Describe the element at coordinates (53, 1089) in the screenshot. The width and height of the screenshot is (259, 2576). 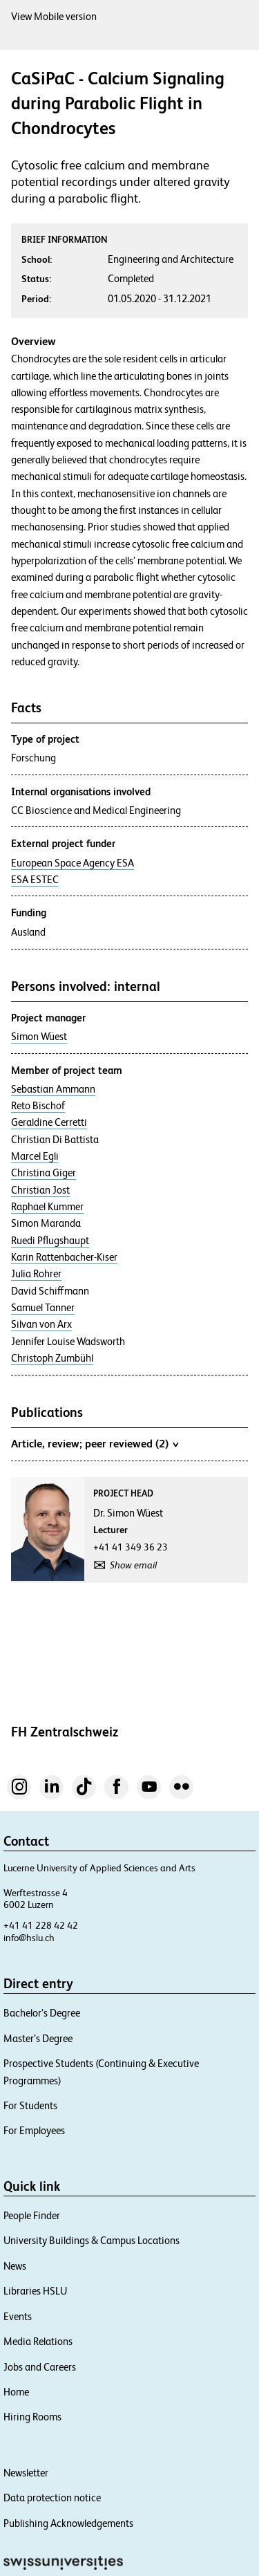
I see `Sebastian Ammann` at that location.